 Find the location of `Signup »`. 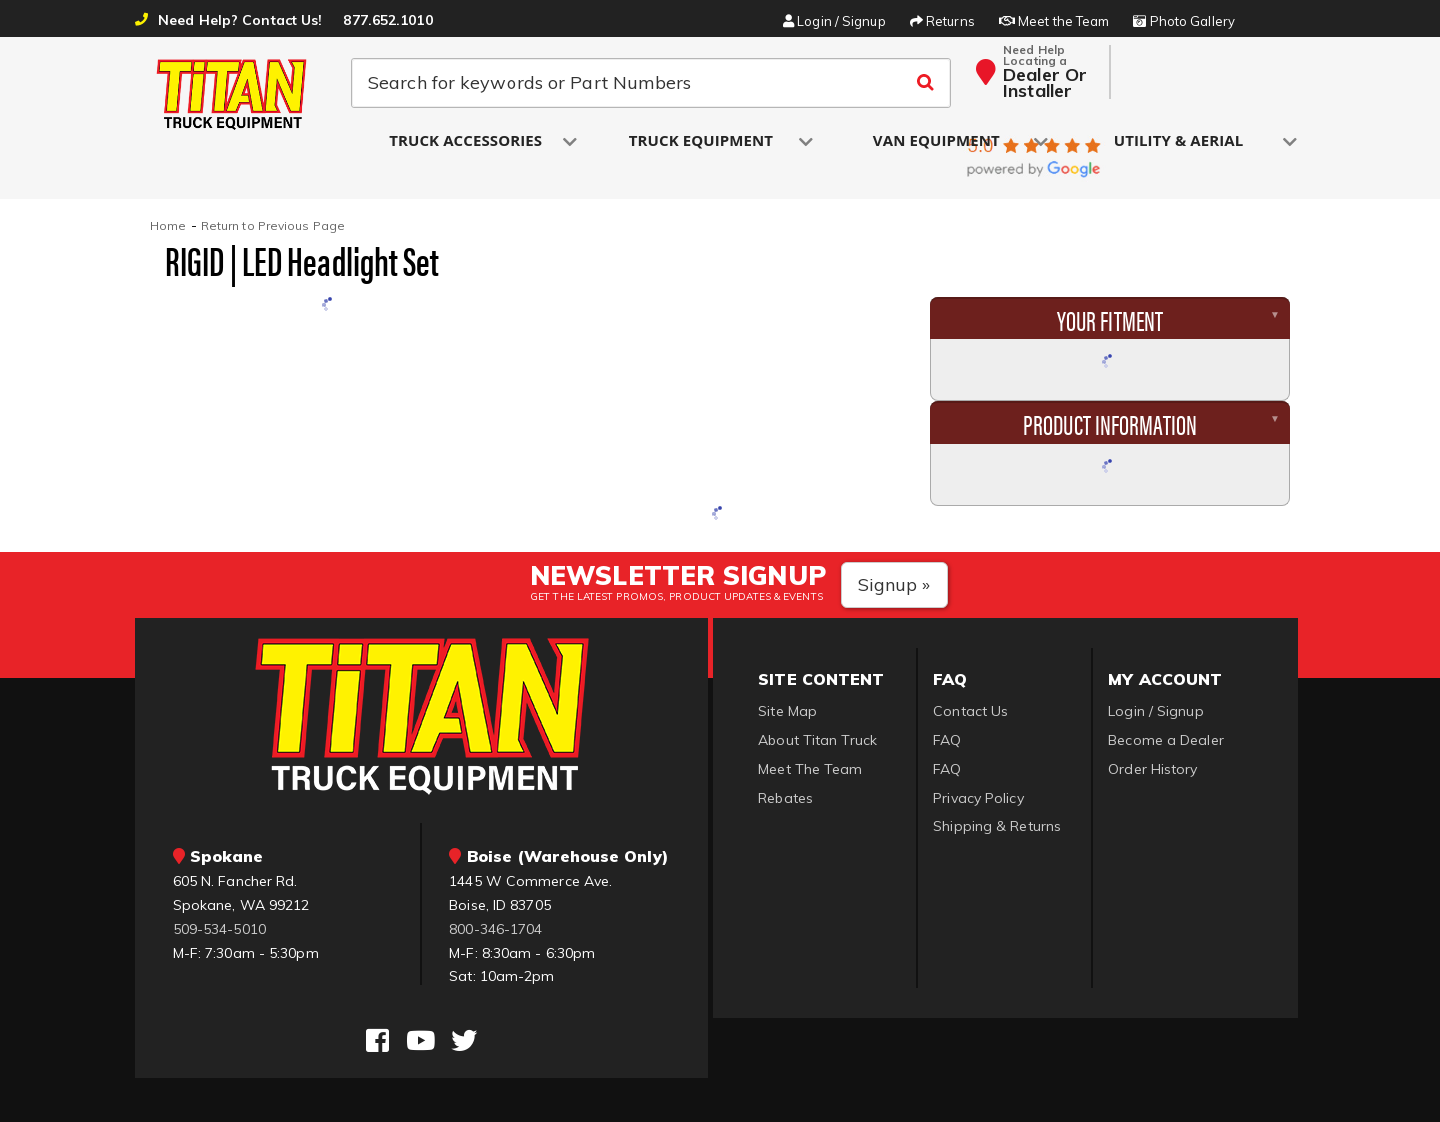

Signup » is located at coordinates (894, 584).